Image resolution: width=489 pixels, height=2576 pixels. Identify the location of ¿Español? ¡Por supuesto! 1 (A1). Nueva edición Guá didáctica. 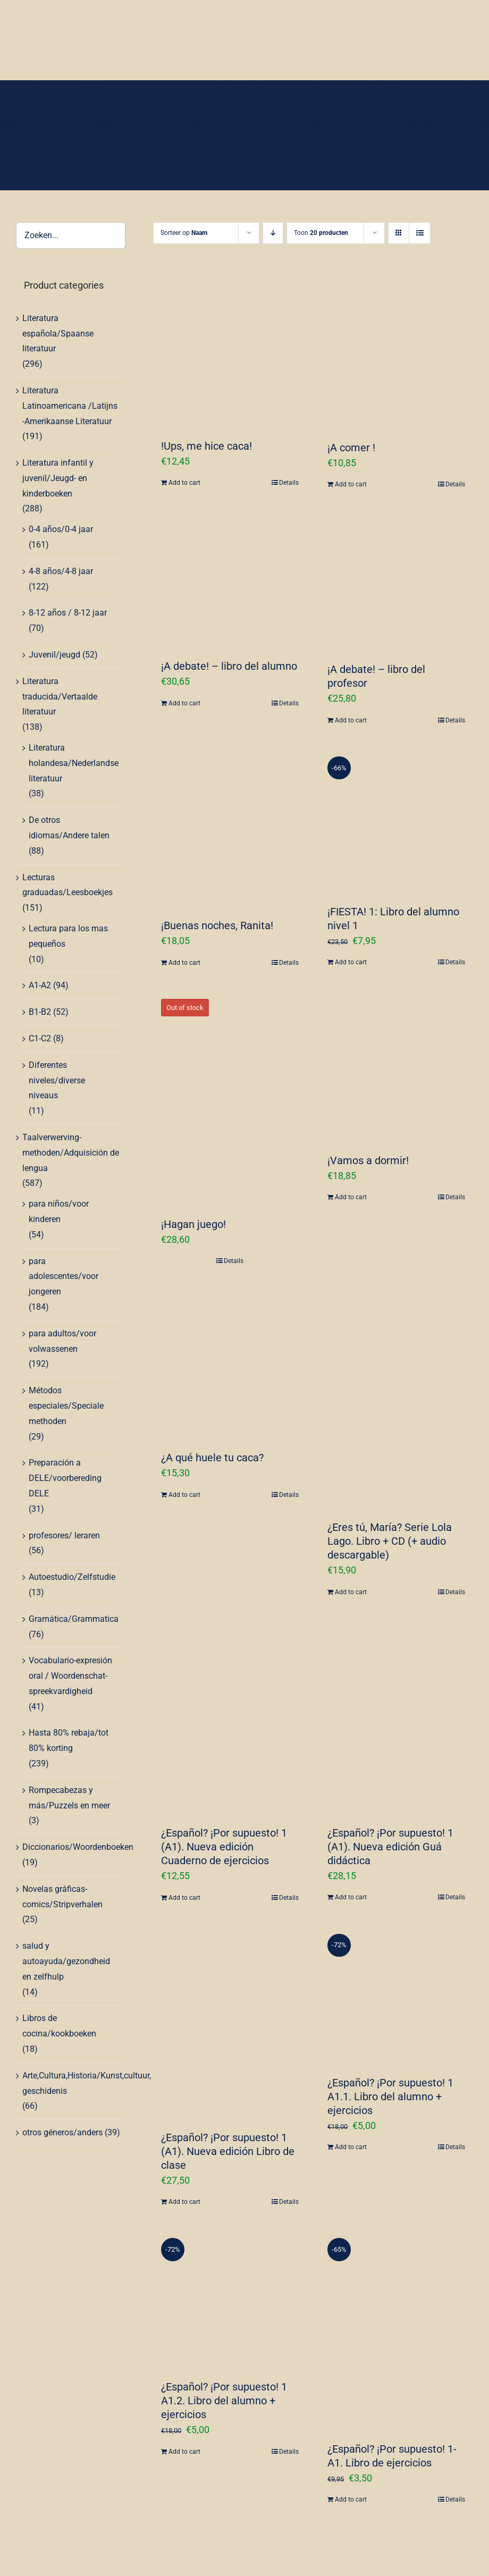
(390, 1846).